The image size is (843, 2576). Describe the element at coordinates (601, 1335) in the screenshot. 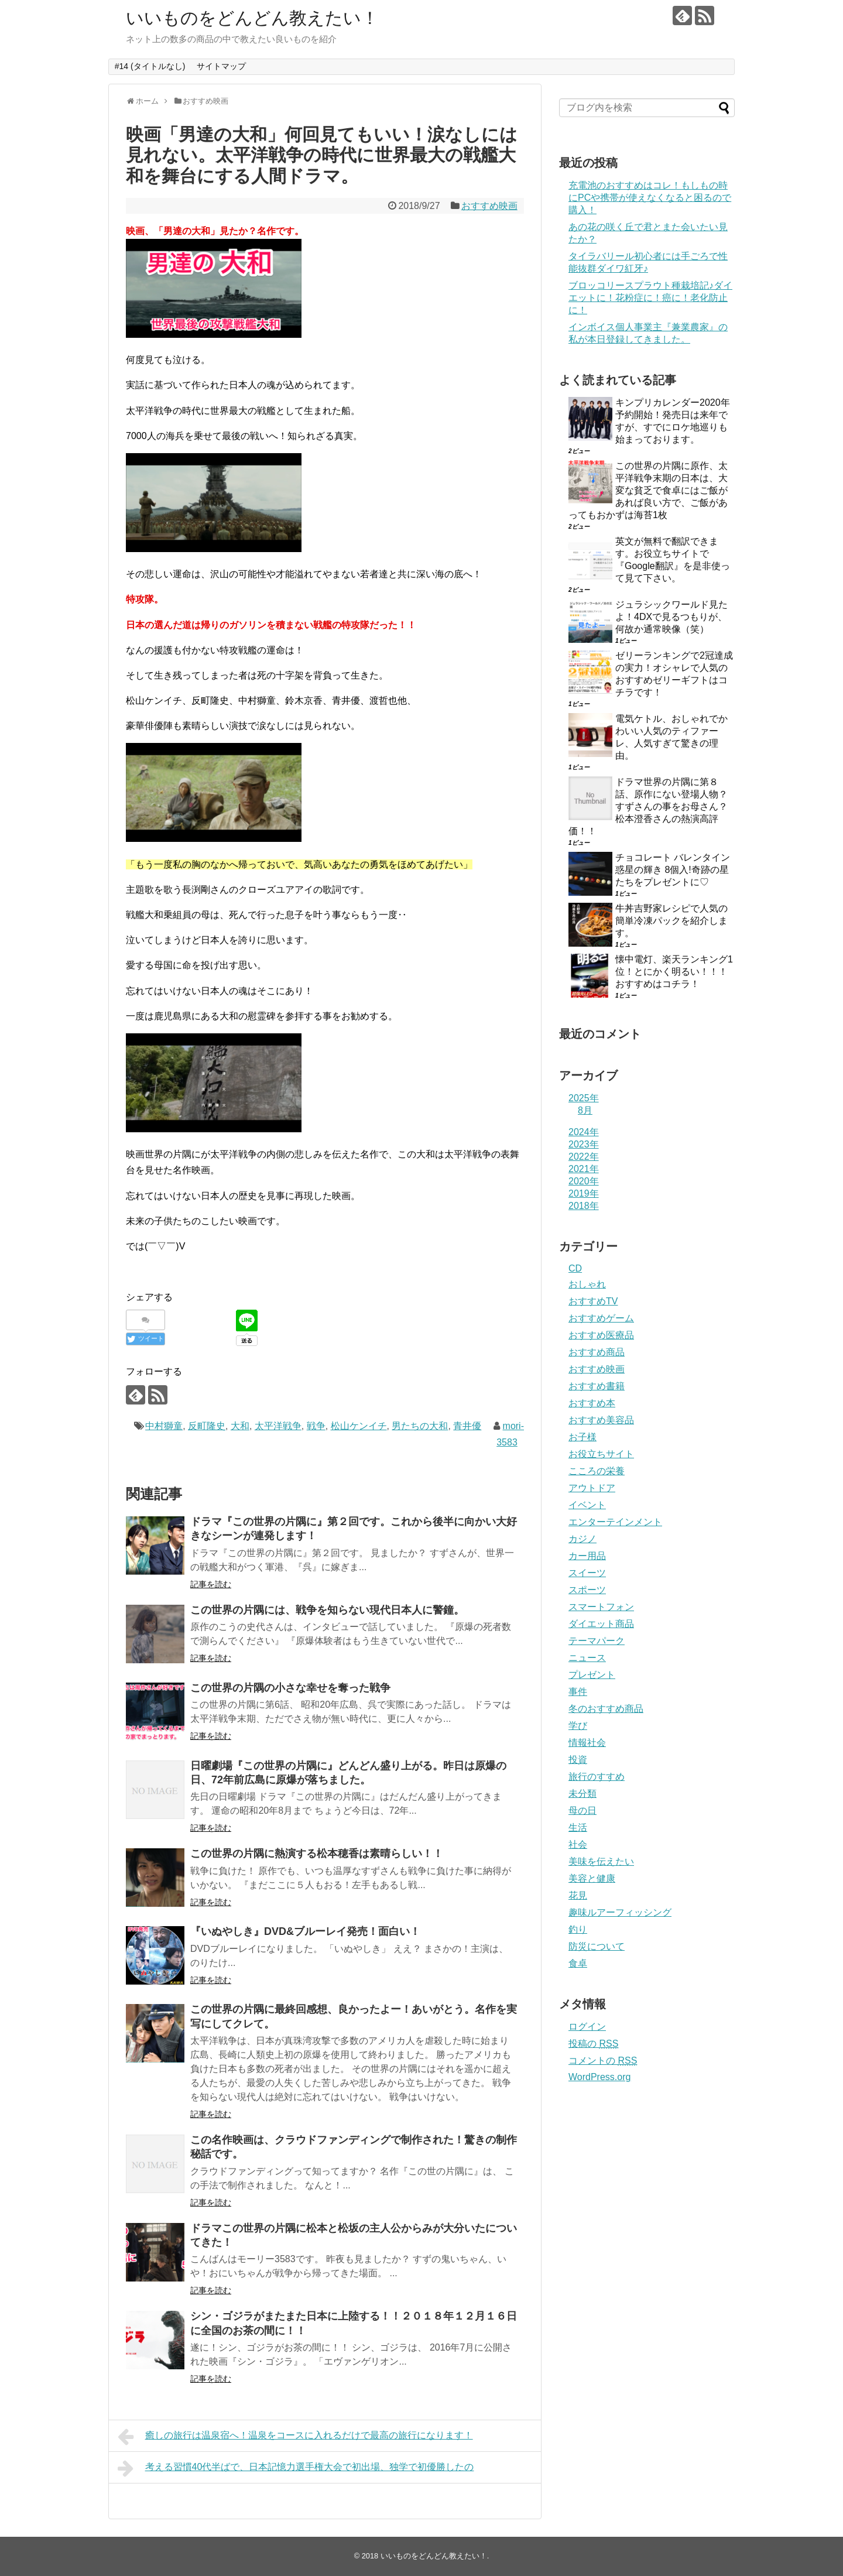

I see `おすすめ医療品` at that location.